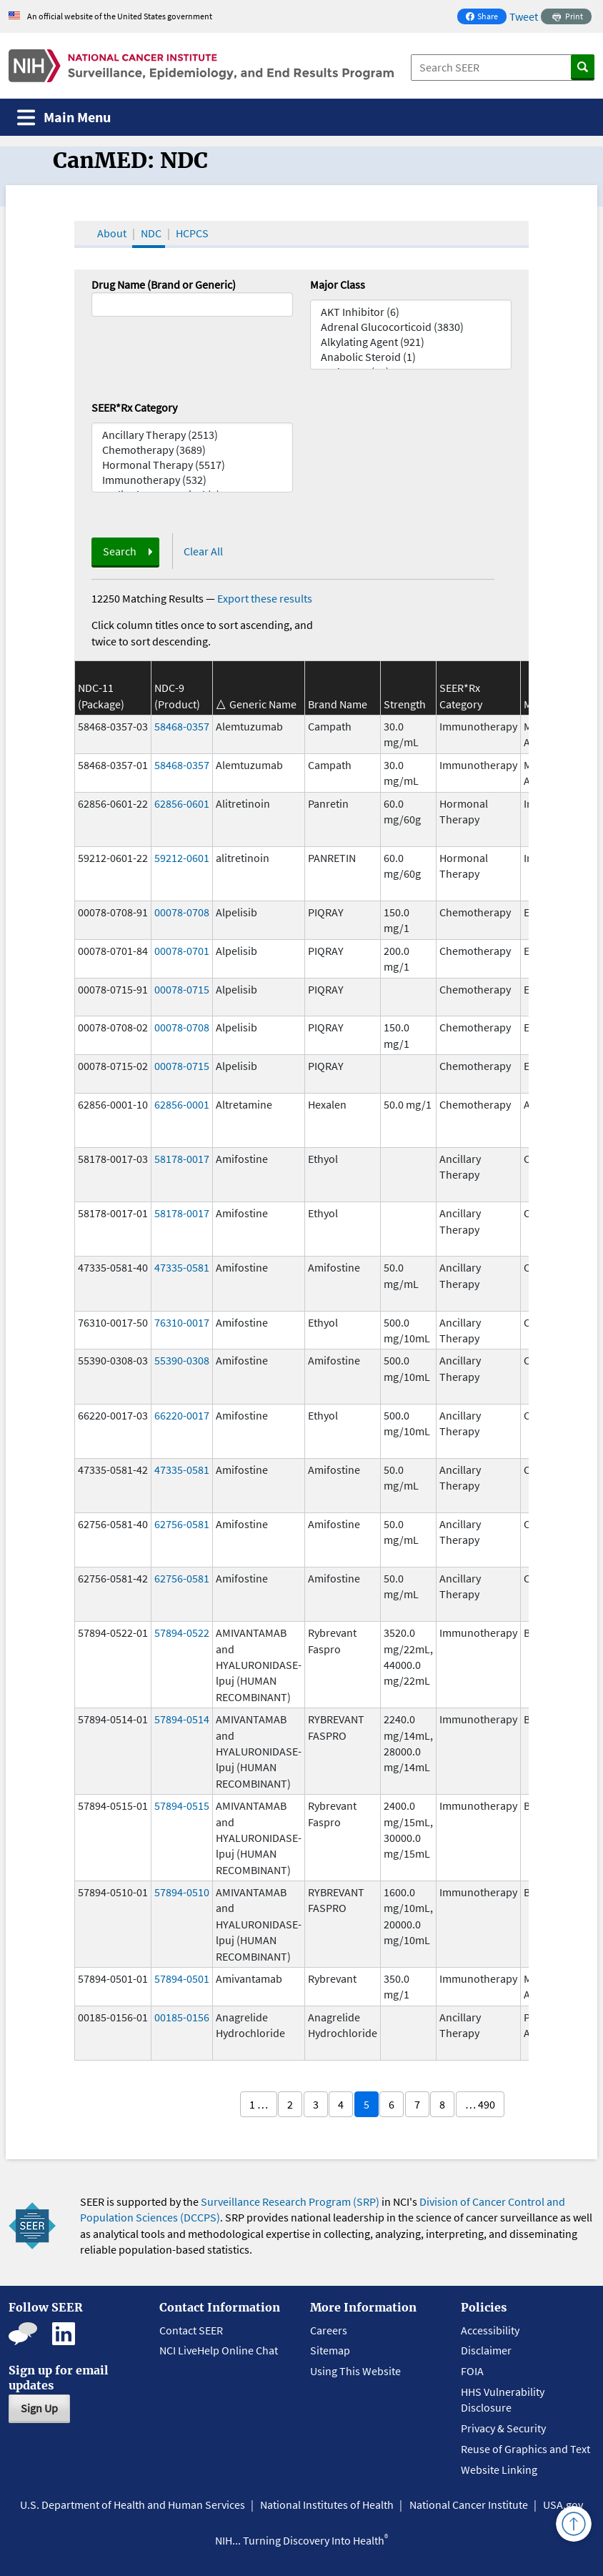  Describe the element at coordinates (290, 2201) in the screenshot. I see `Surveillance Research Program (SRP)` at that location.